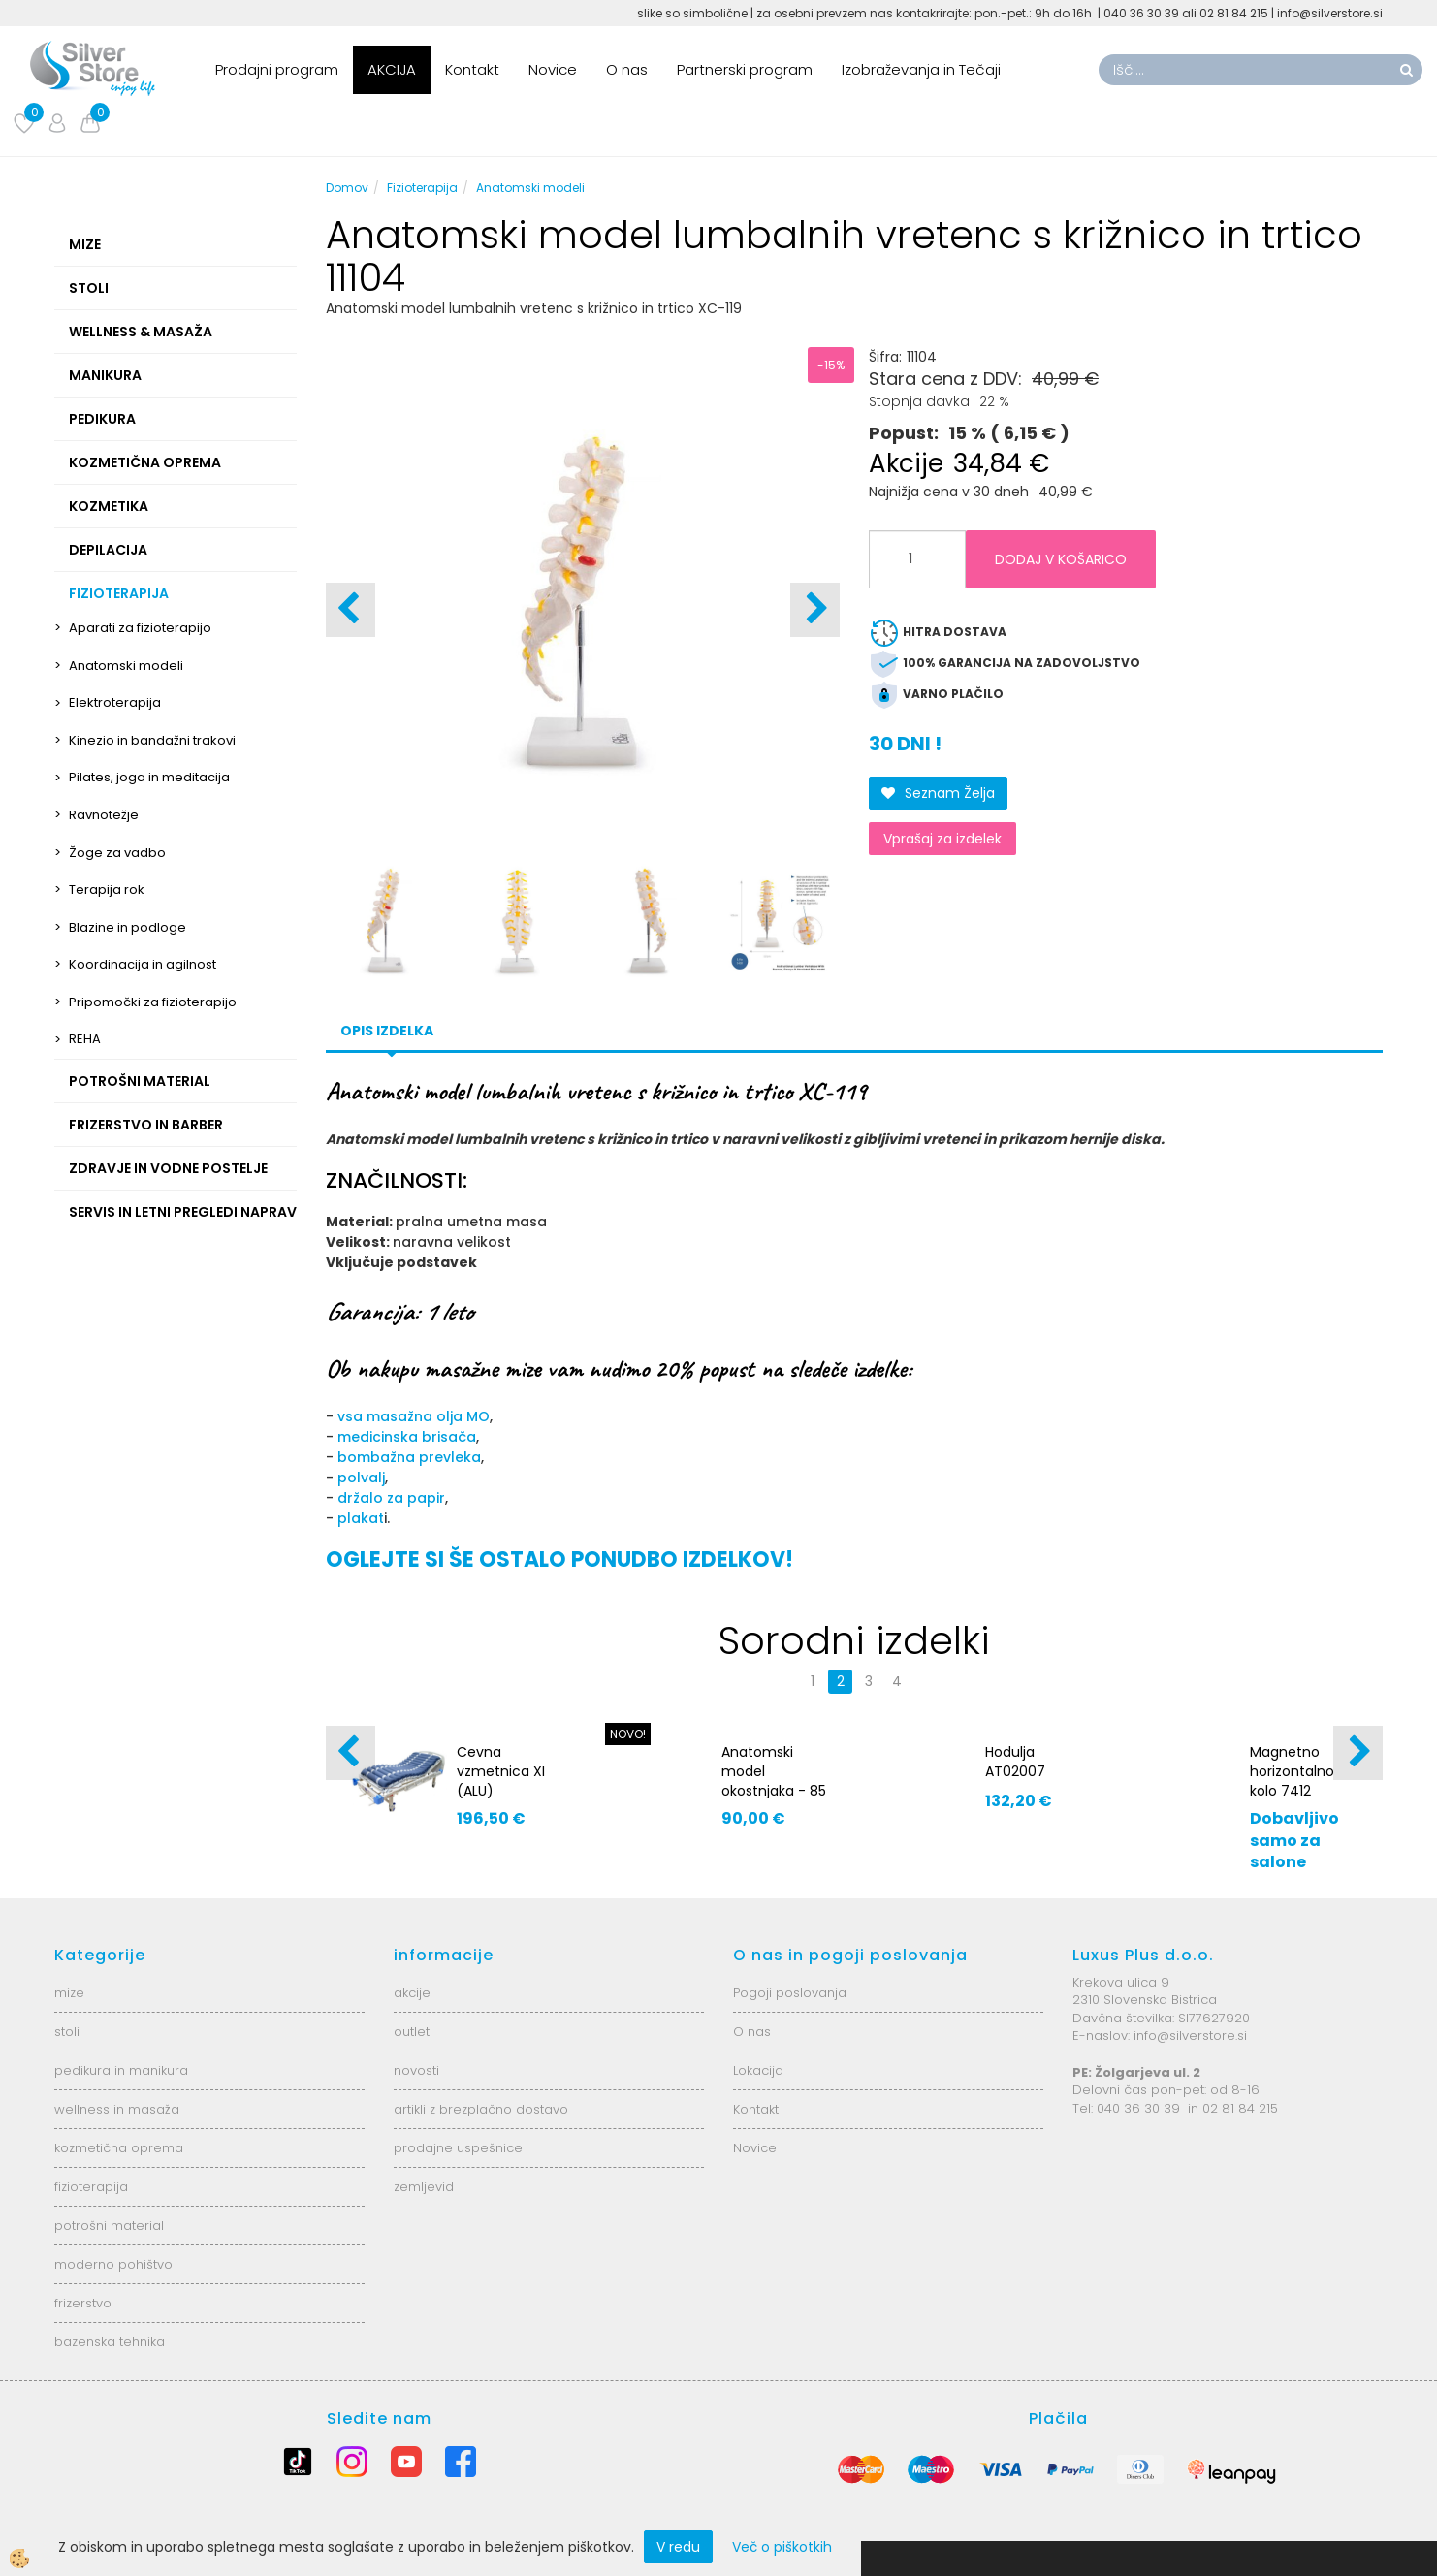 The height and width of the screenshot is (2576, 1437). I want to click on polvalj, so click(361, 1477).